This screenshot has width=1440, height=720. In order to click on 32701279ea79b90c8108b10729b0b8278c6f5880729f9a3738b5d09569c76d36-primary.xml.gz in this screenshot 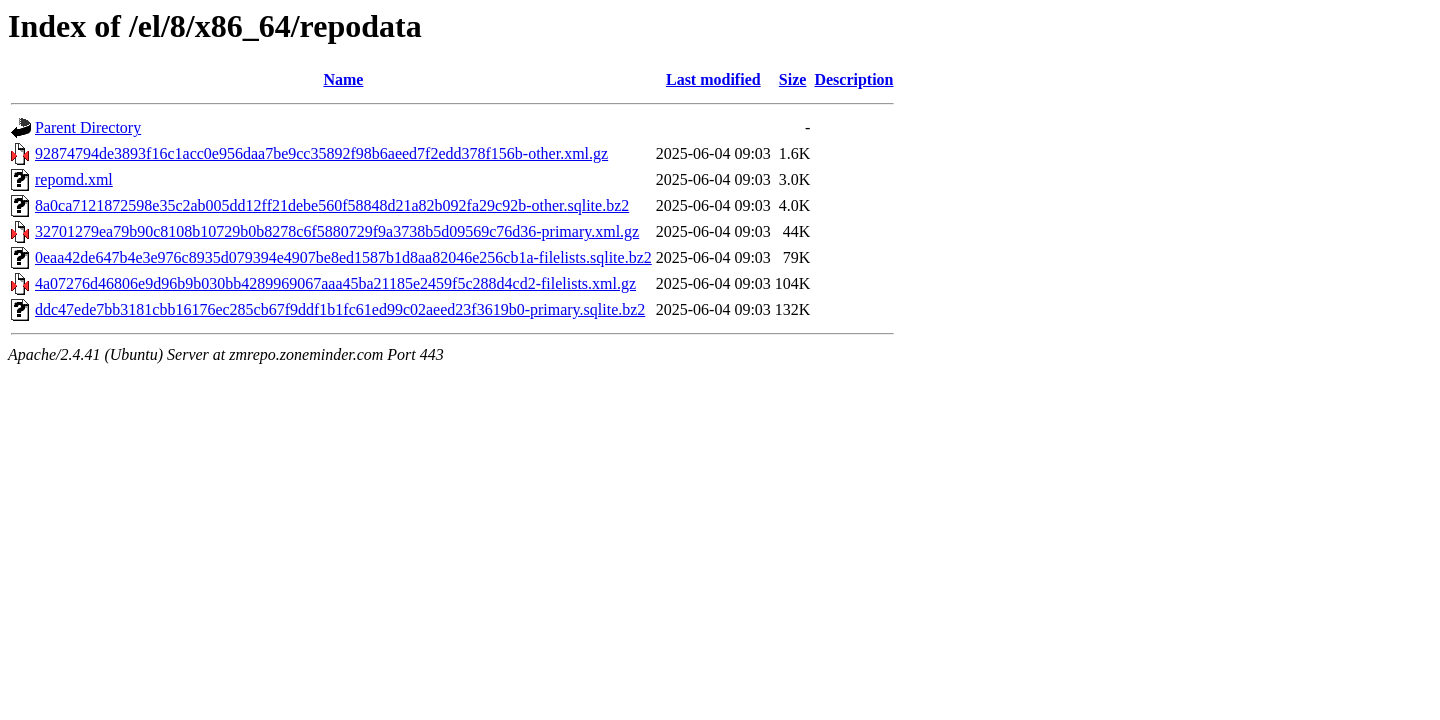, I will do `click(337, 231)`.